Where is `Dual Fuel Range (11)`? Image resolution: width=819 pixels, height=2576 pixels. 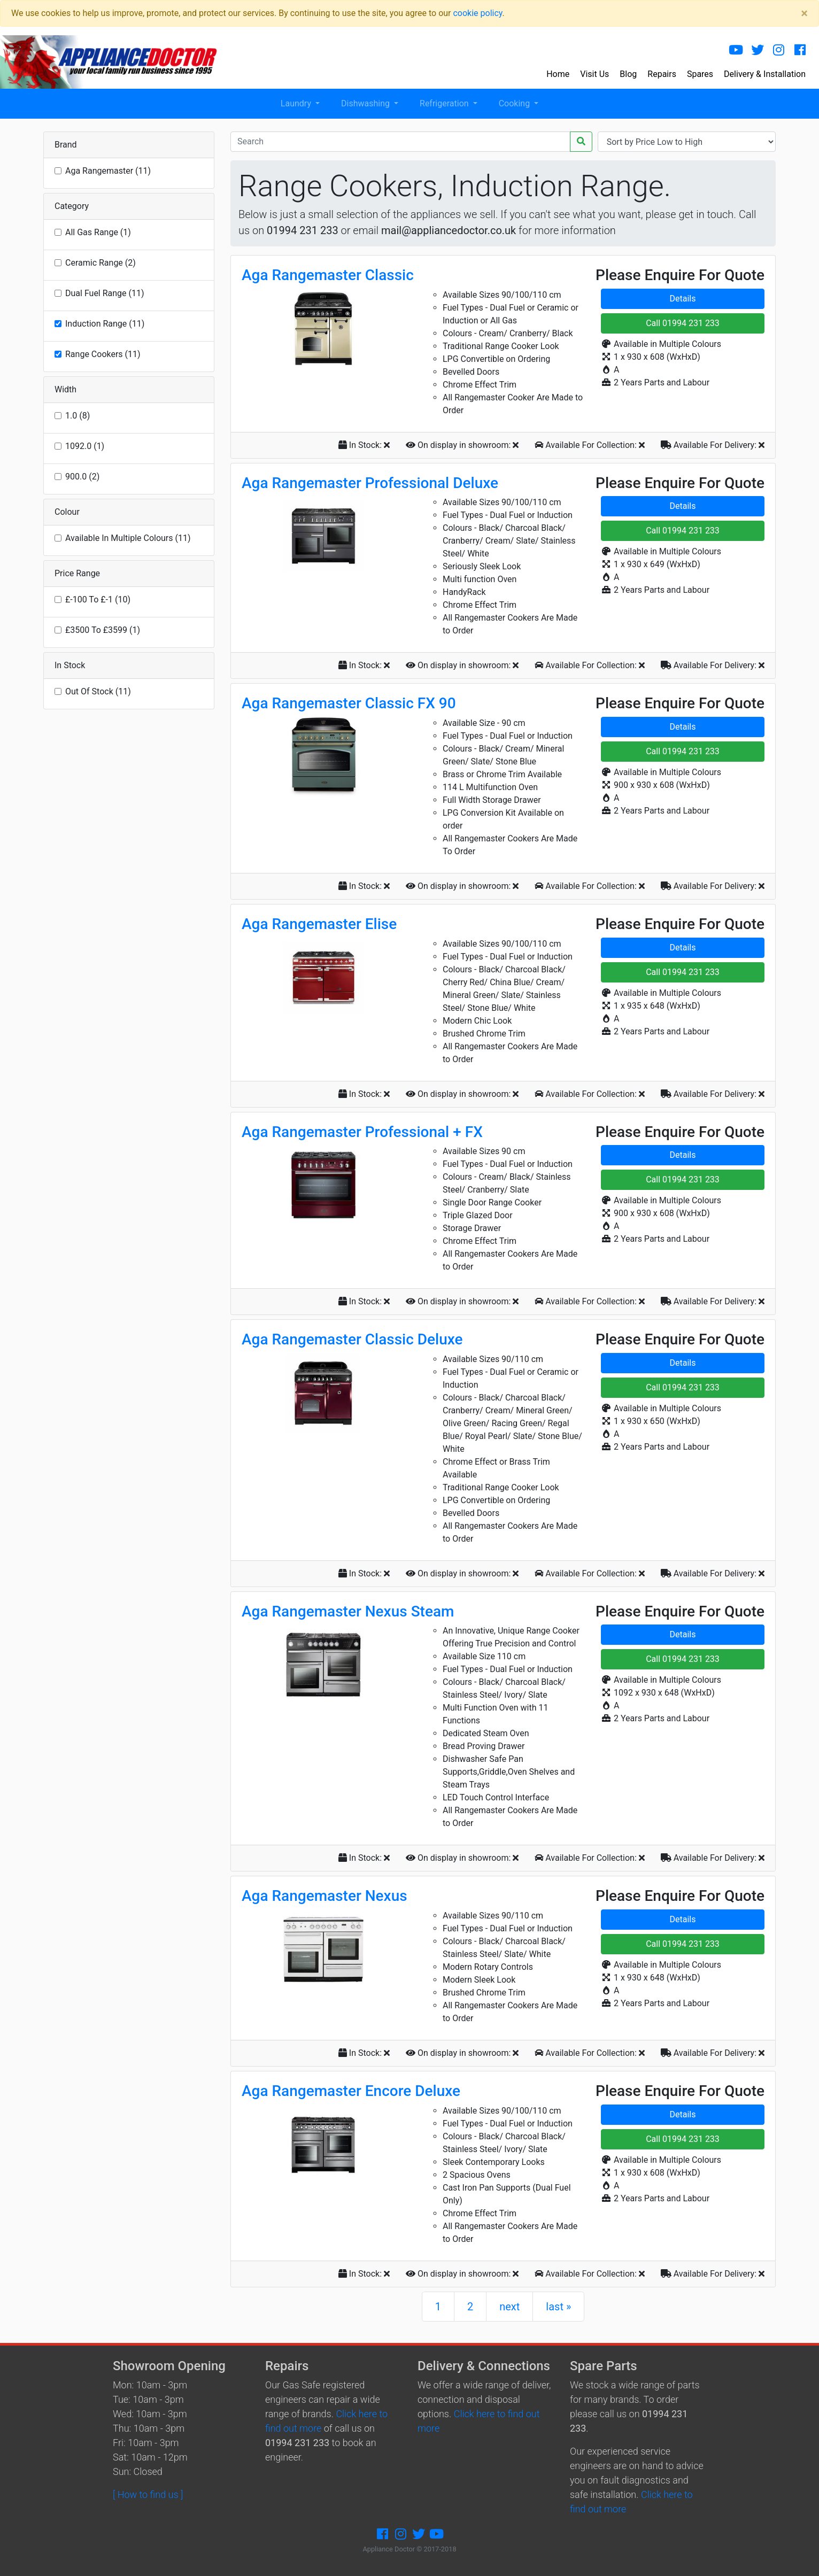
Dual Fuel Range (11) is located at coordinates (104, 293).